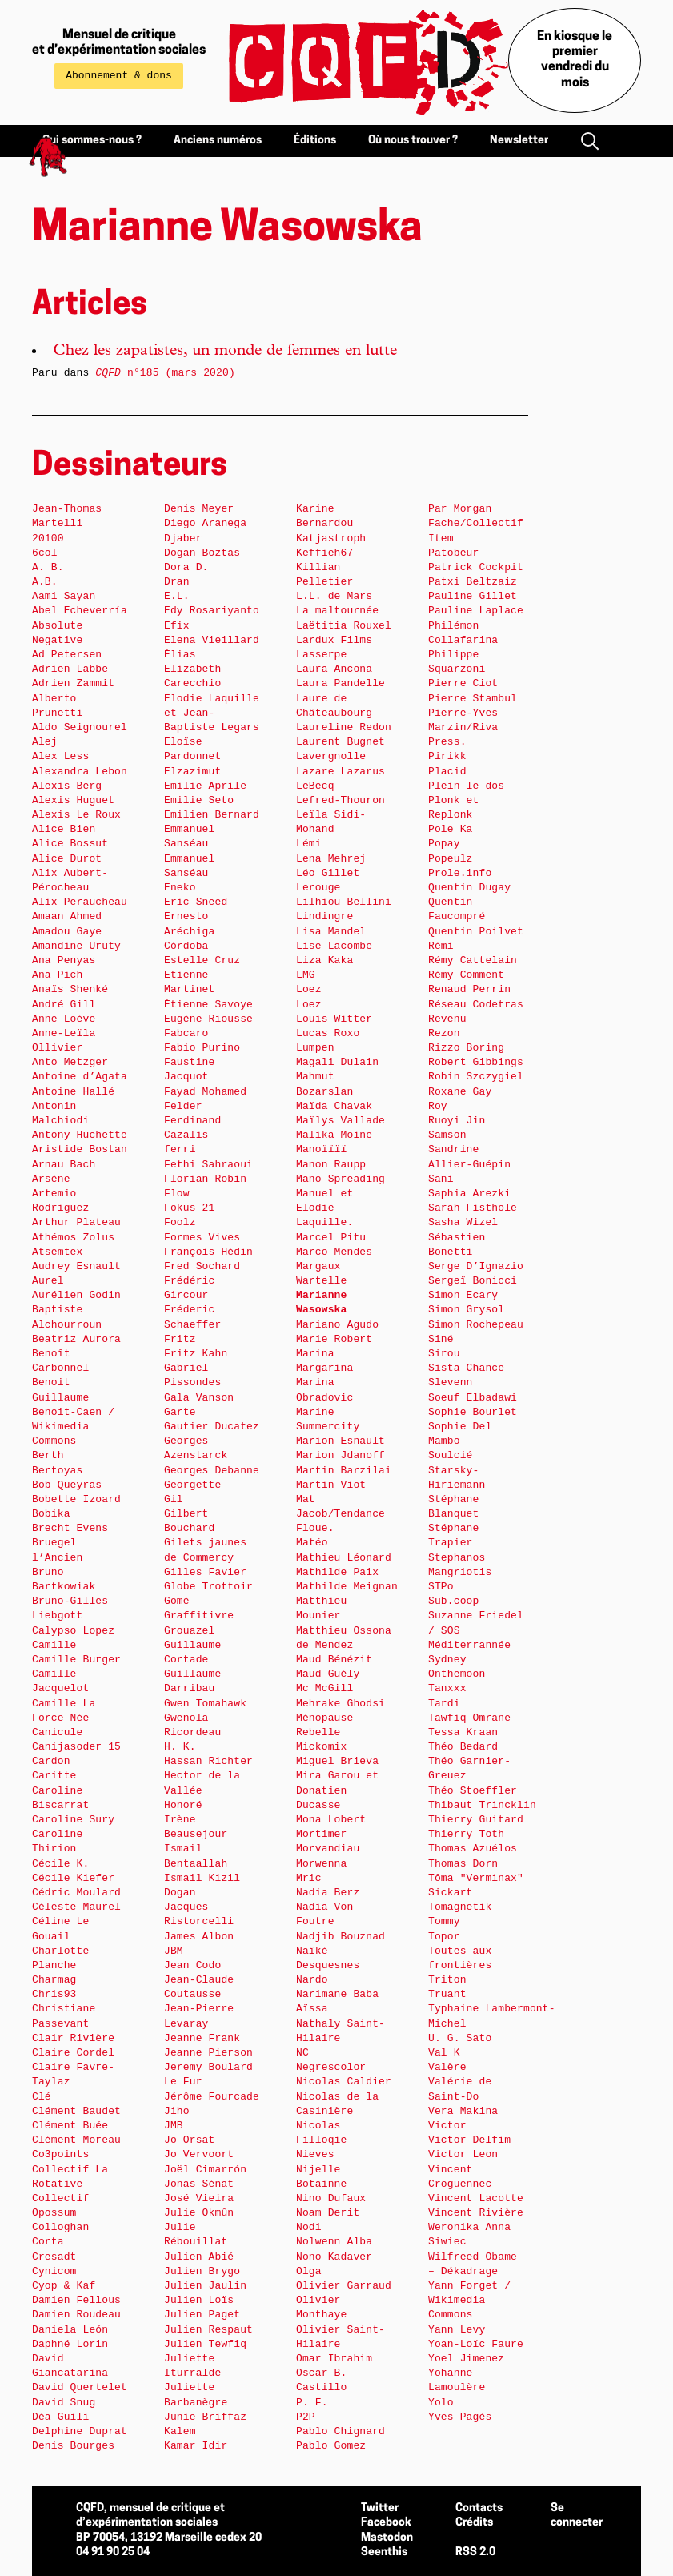 The image size is (673, 2576). Describe the element at coordinates (444, 1704) in the screenshot. I see `Tardi` at that location.